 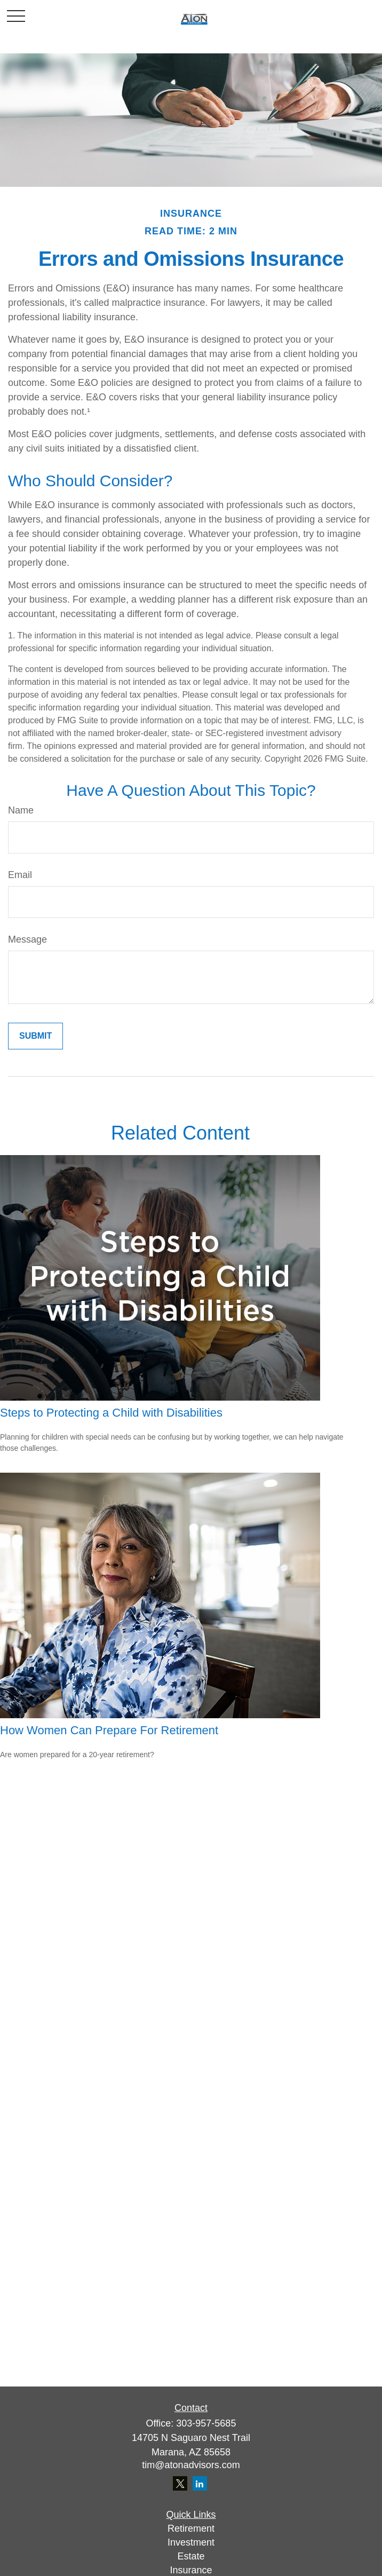 I want to click on Email, so click(x=20, y=875).